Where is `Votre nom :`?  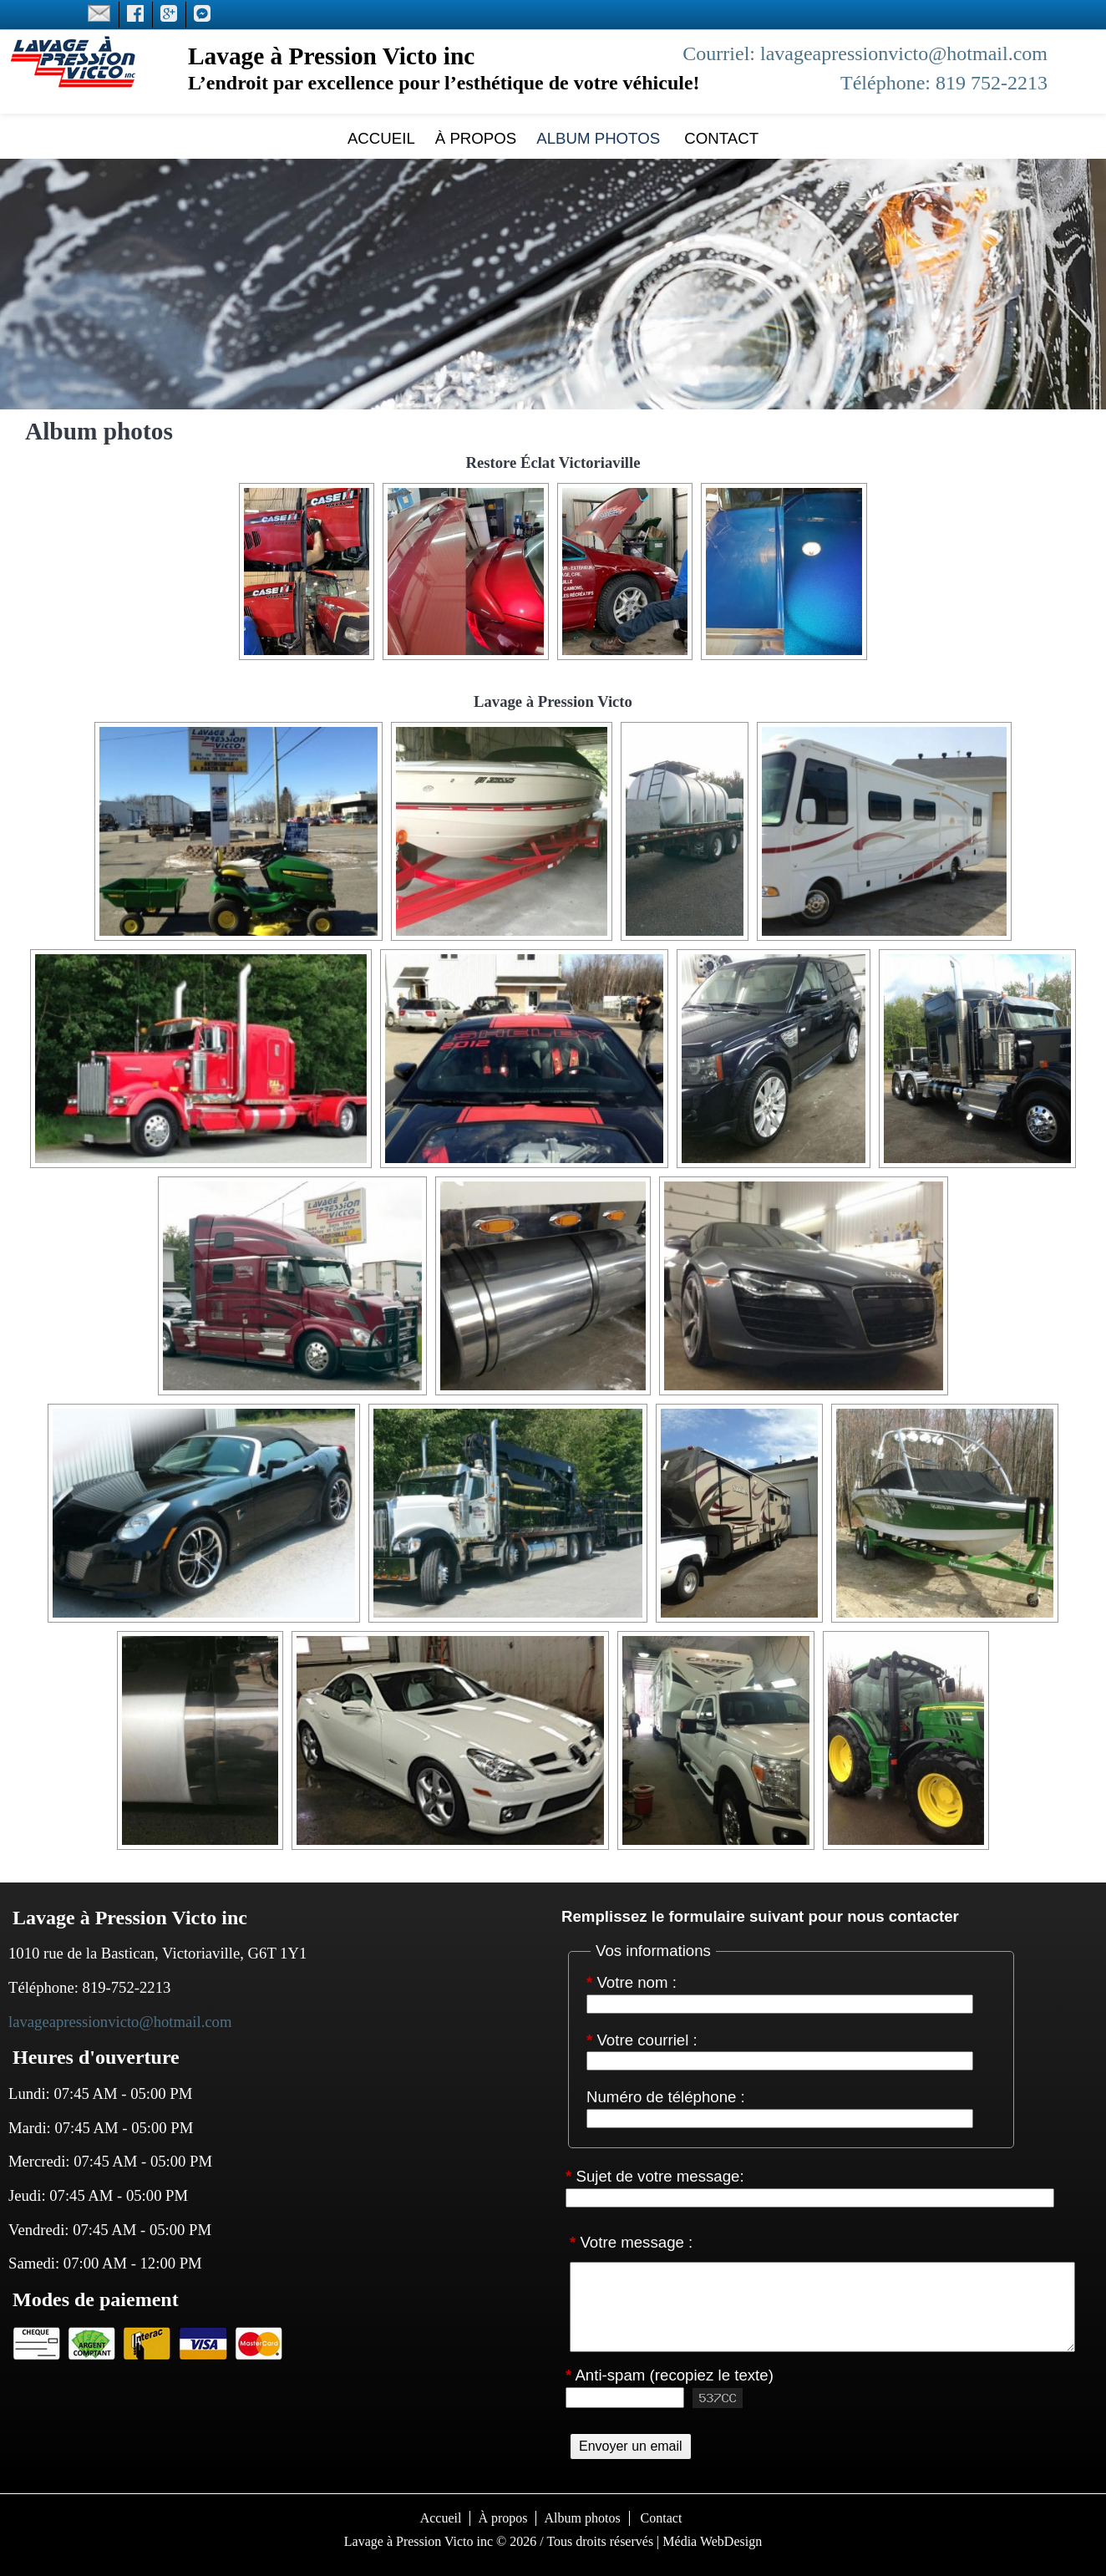 Votre nom : is located at coordinates (631, 1983).